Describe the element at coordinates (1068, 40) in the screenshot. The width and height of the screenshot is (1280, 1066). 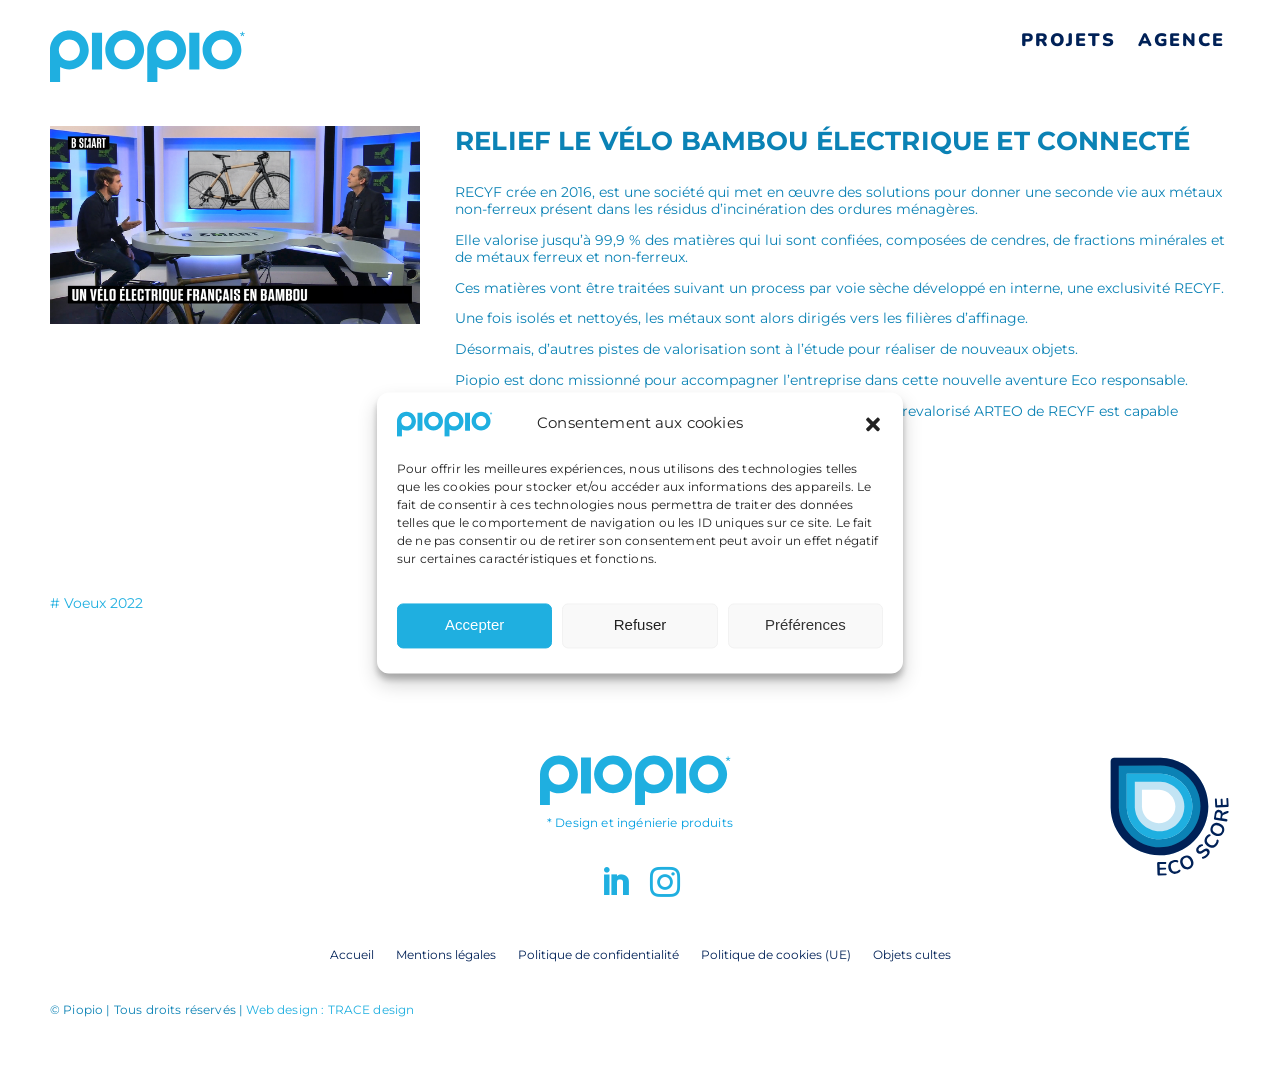
I see `Projets` at that location.